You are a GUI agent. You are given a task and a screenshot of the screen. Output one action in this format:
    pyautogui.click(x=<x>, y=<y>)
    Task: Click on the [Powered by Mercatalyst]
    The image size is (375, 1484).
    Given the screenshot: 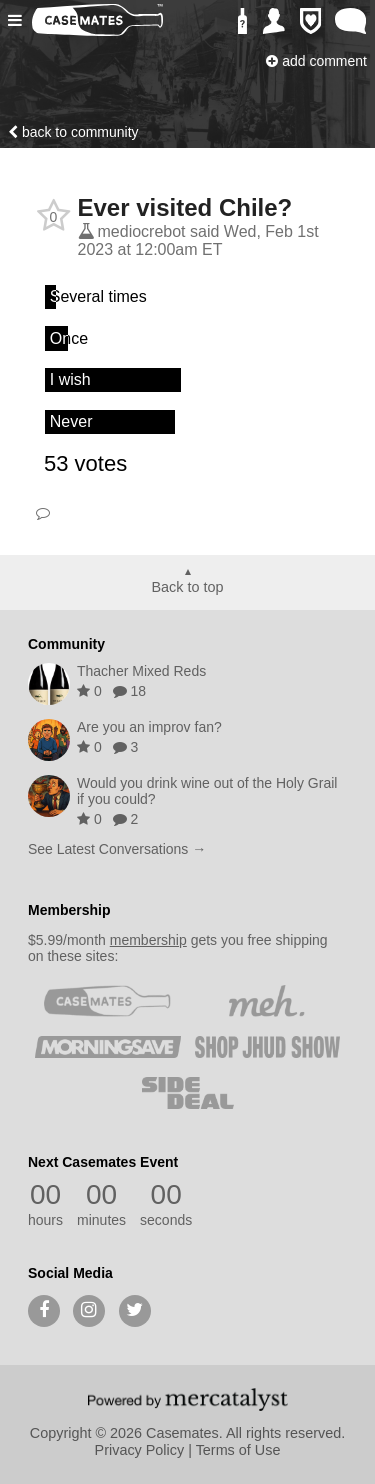 What is the action you would take?
    pyautogui.click(x=188, y=1399)
    